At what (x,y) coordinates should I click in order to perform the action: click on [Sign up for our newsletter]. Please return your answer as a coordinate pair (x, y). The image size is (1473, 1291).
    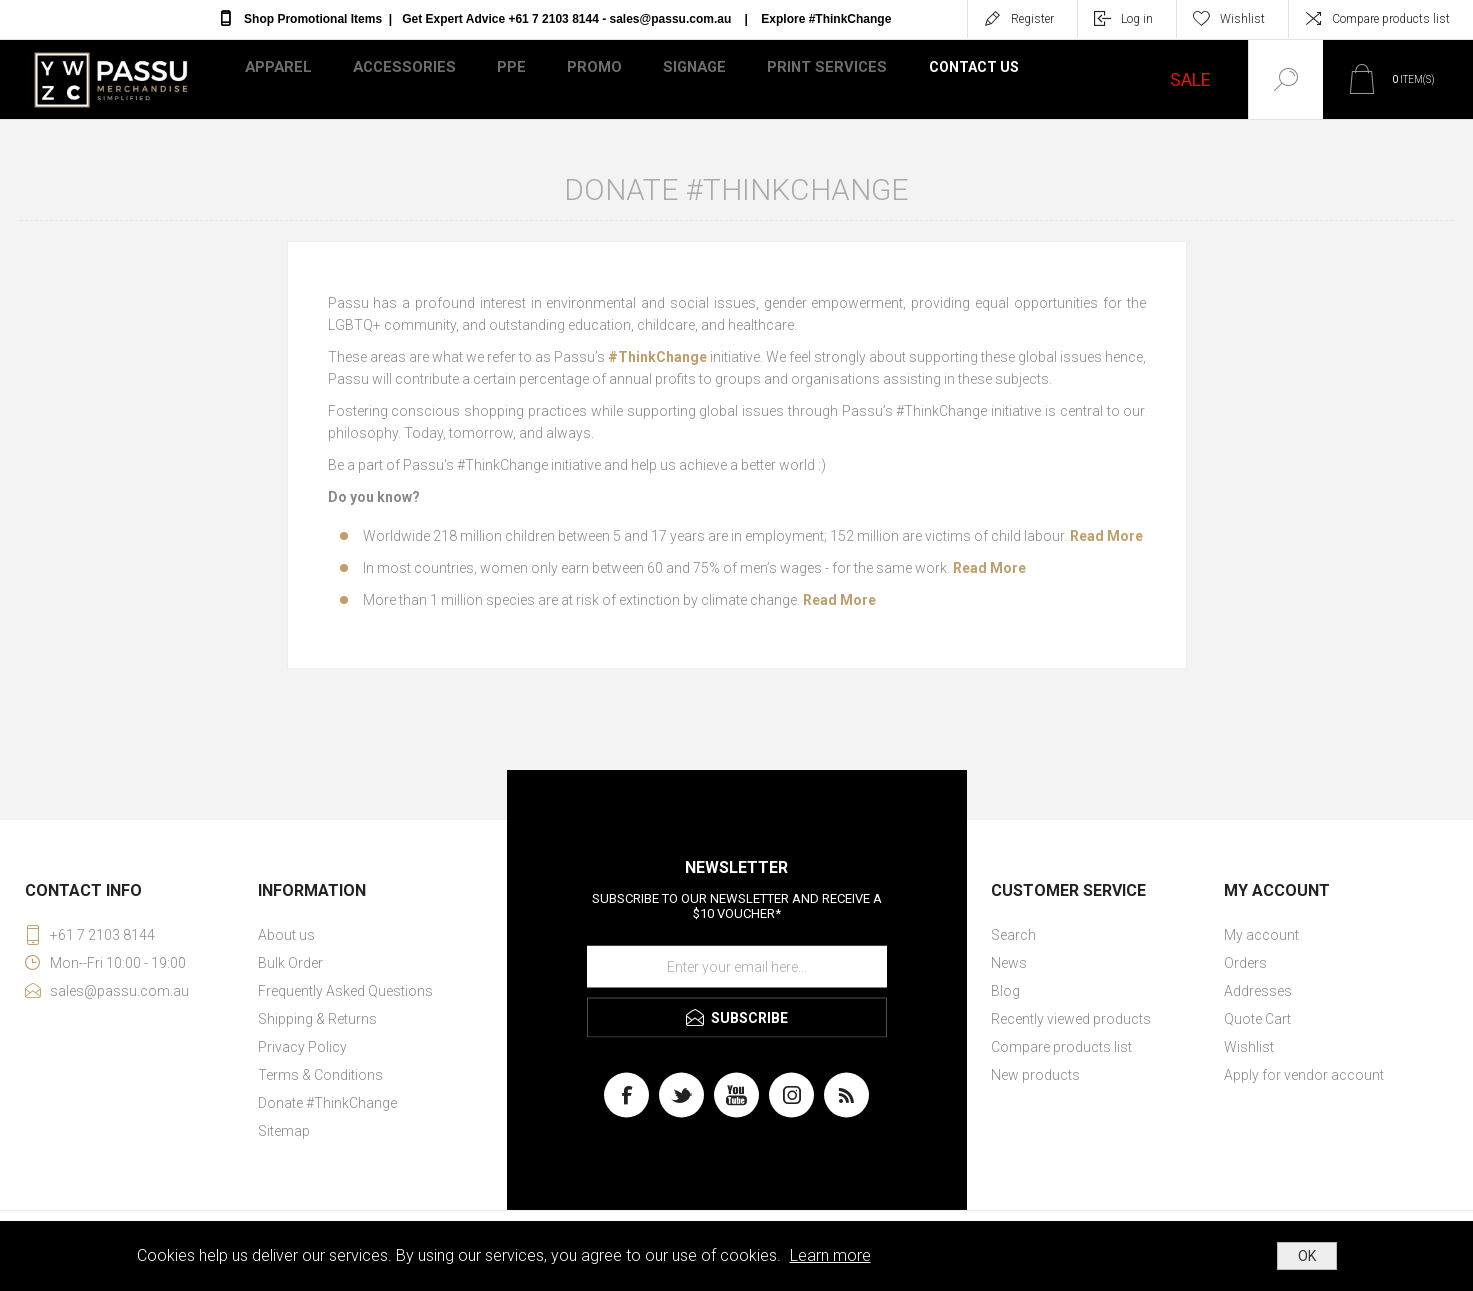
    Looking at the image, I should click on (737, 967).